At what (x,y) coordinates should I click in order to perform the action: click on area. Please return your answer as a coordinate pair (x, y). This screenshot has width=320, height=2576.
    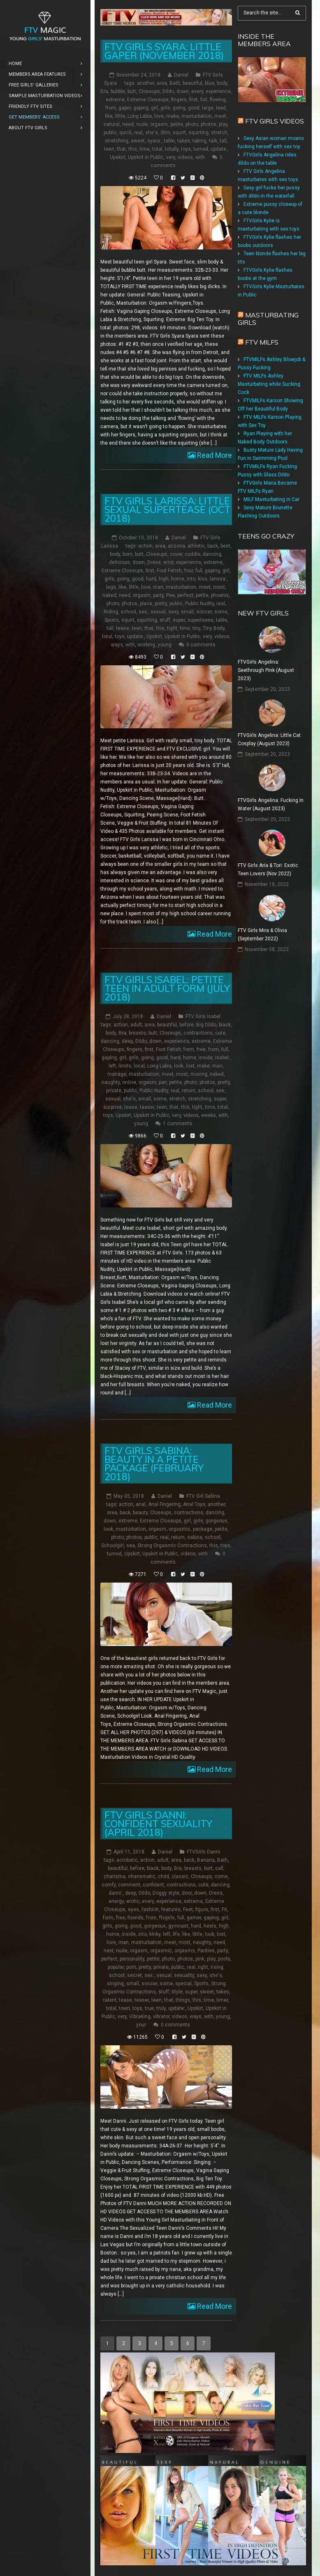
    Looking at the image, I should click on (162, 83).